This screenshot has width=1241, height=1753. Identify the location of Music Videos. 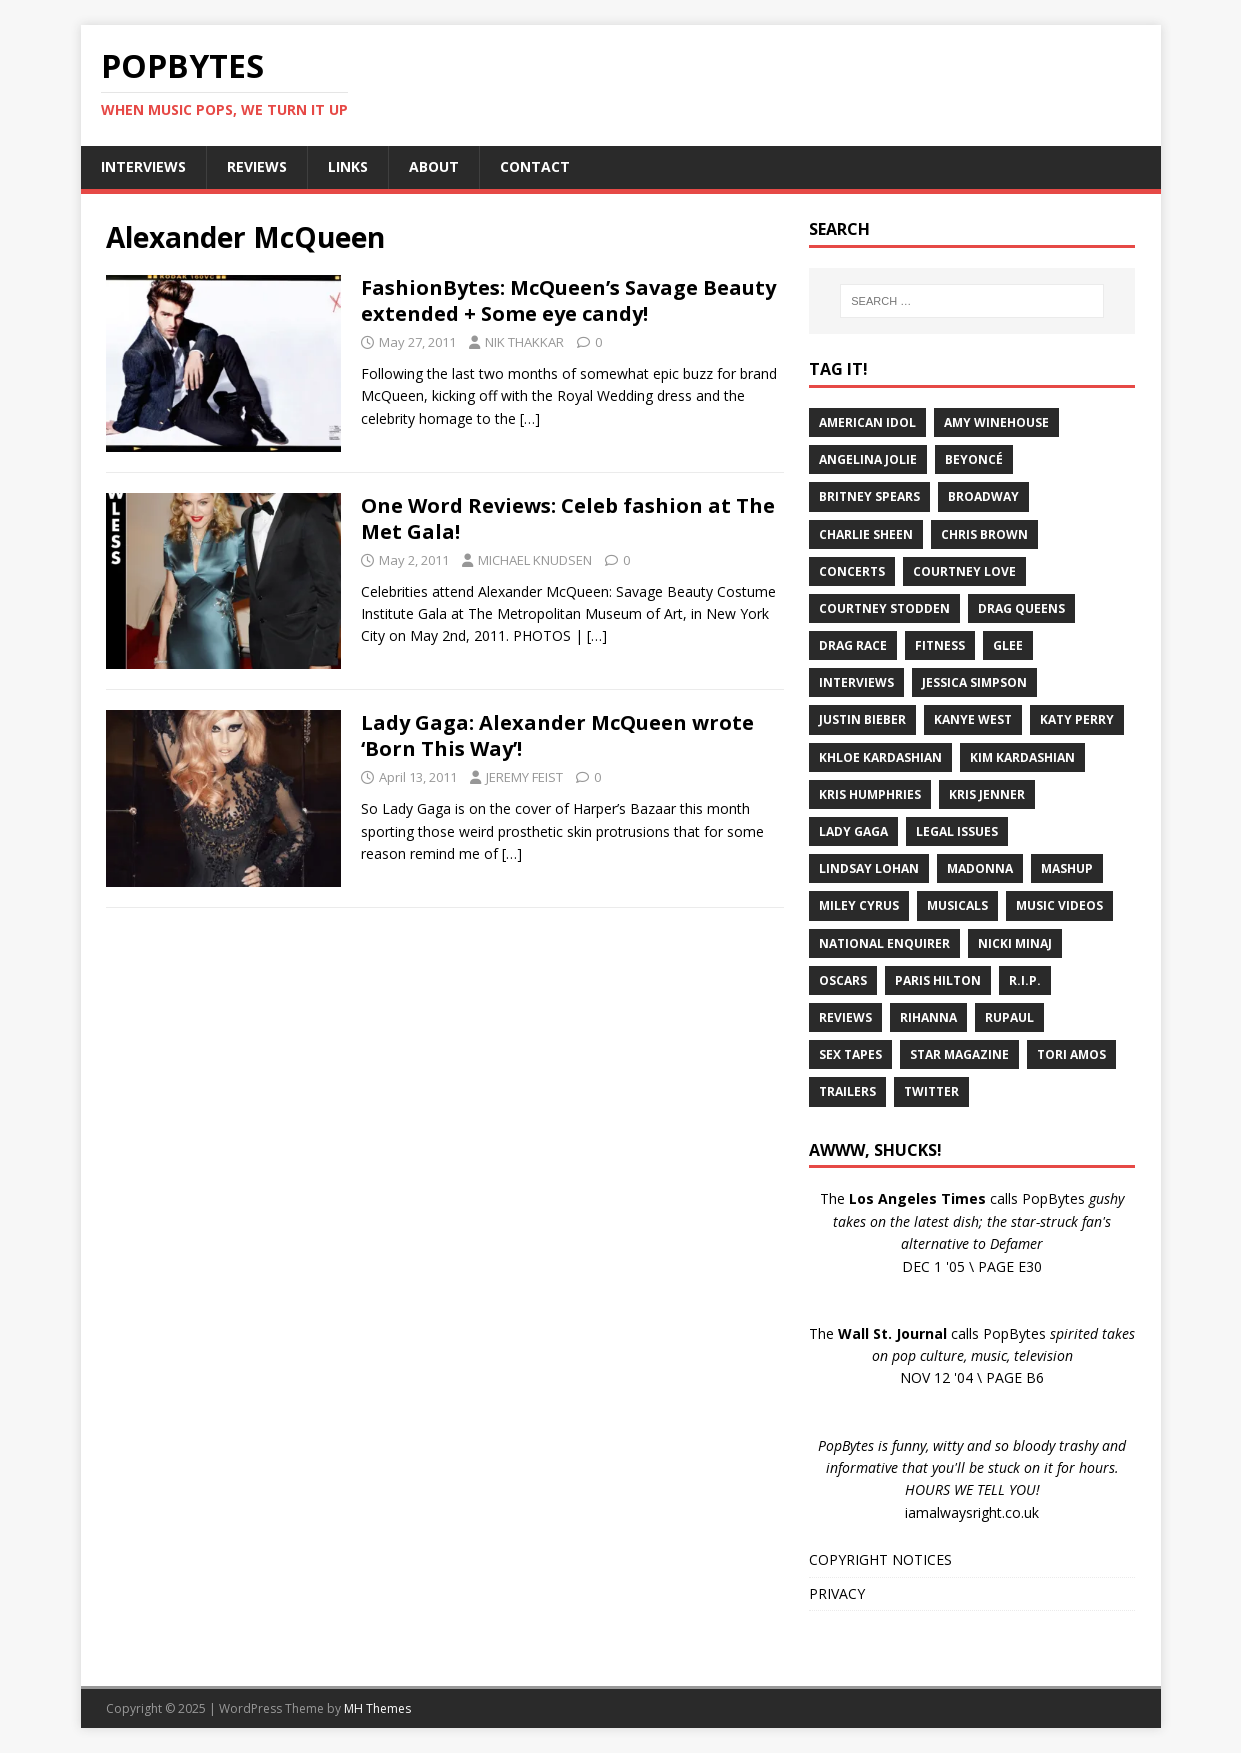
(1059, 905).